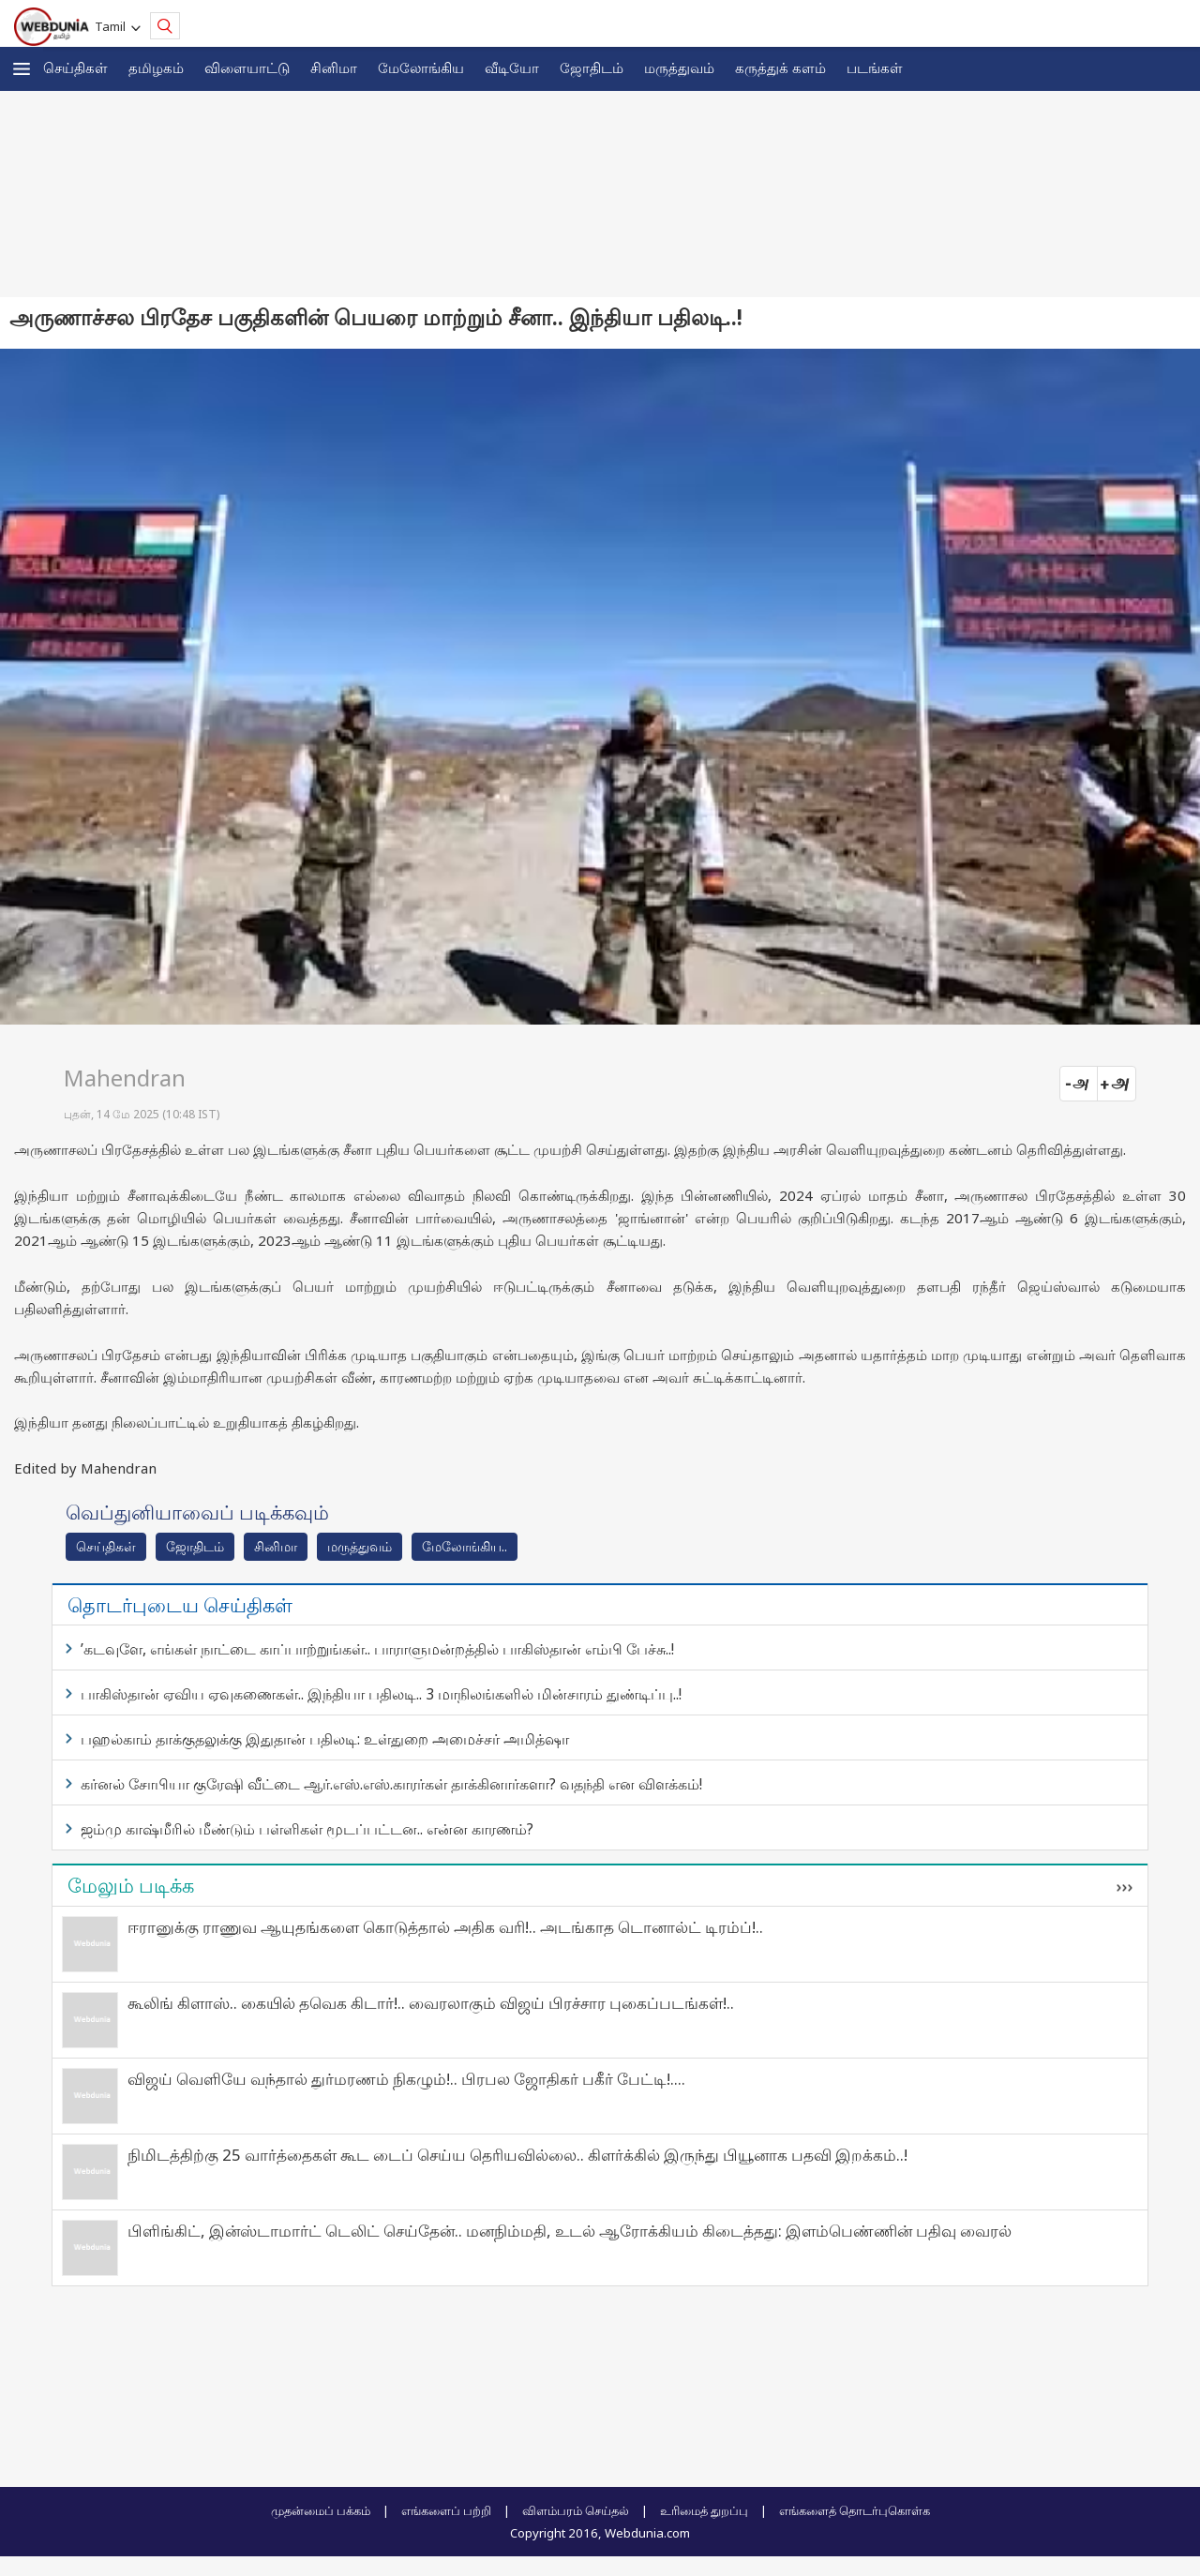  Describe the element at coordinates (421, 67) in the screenshot. I see `மேலோங்கிய` at that location.